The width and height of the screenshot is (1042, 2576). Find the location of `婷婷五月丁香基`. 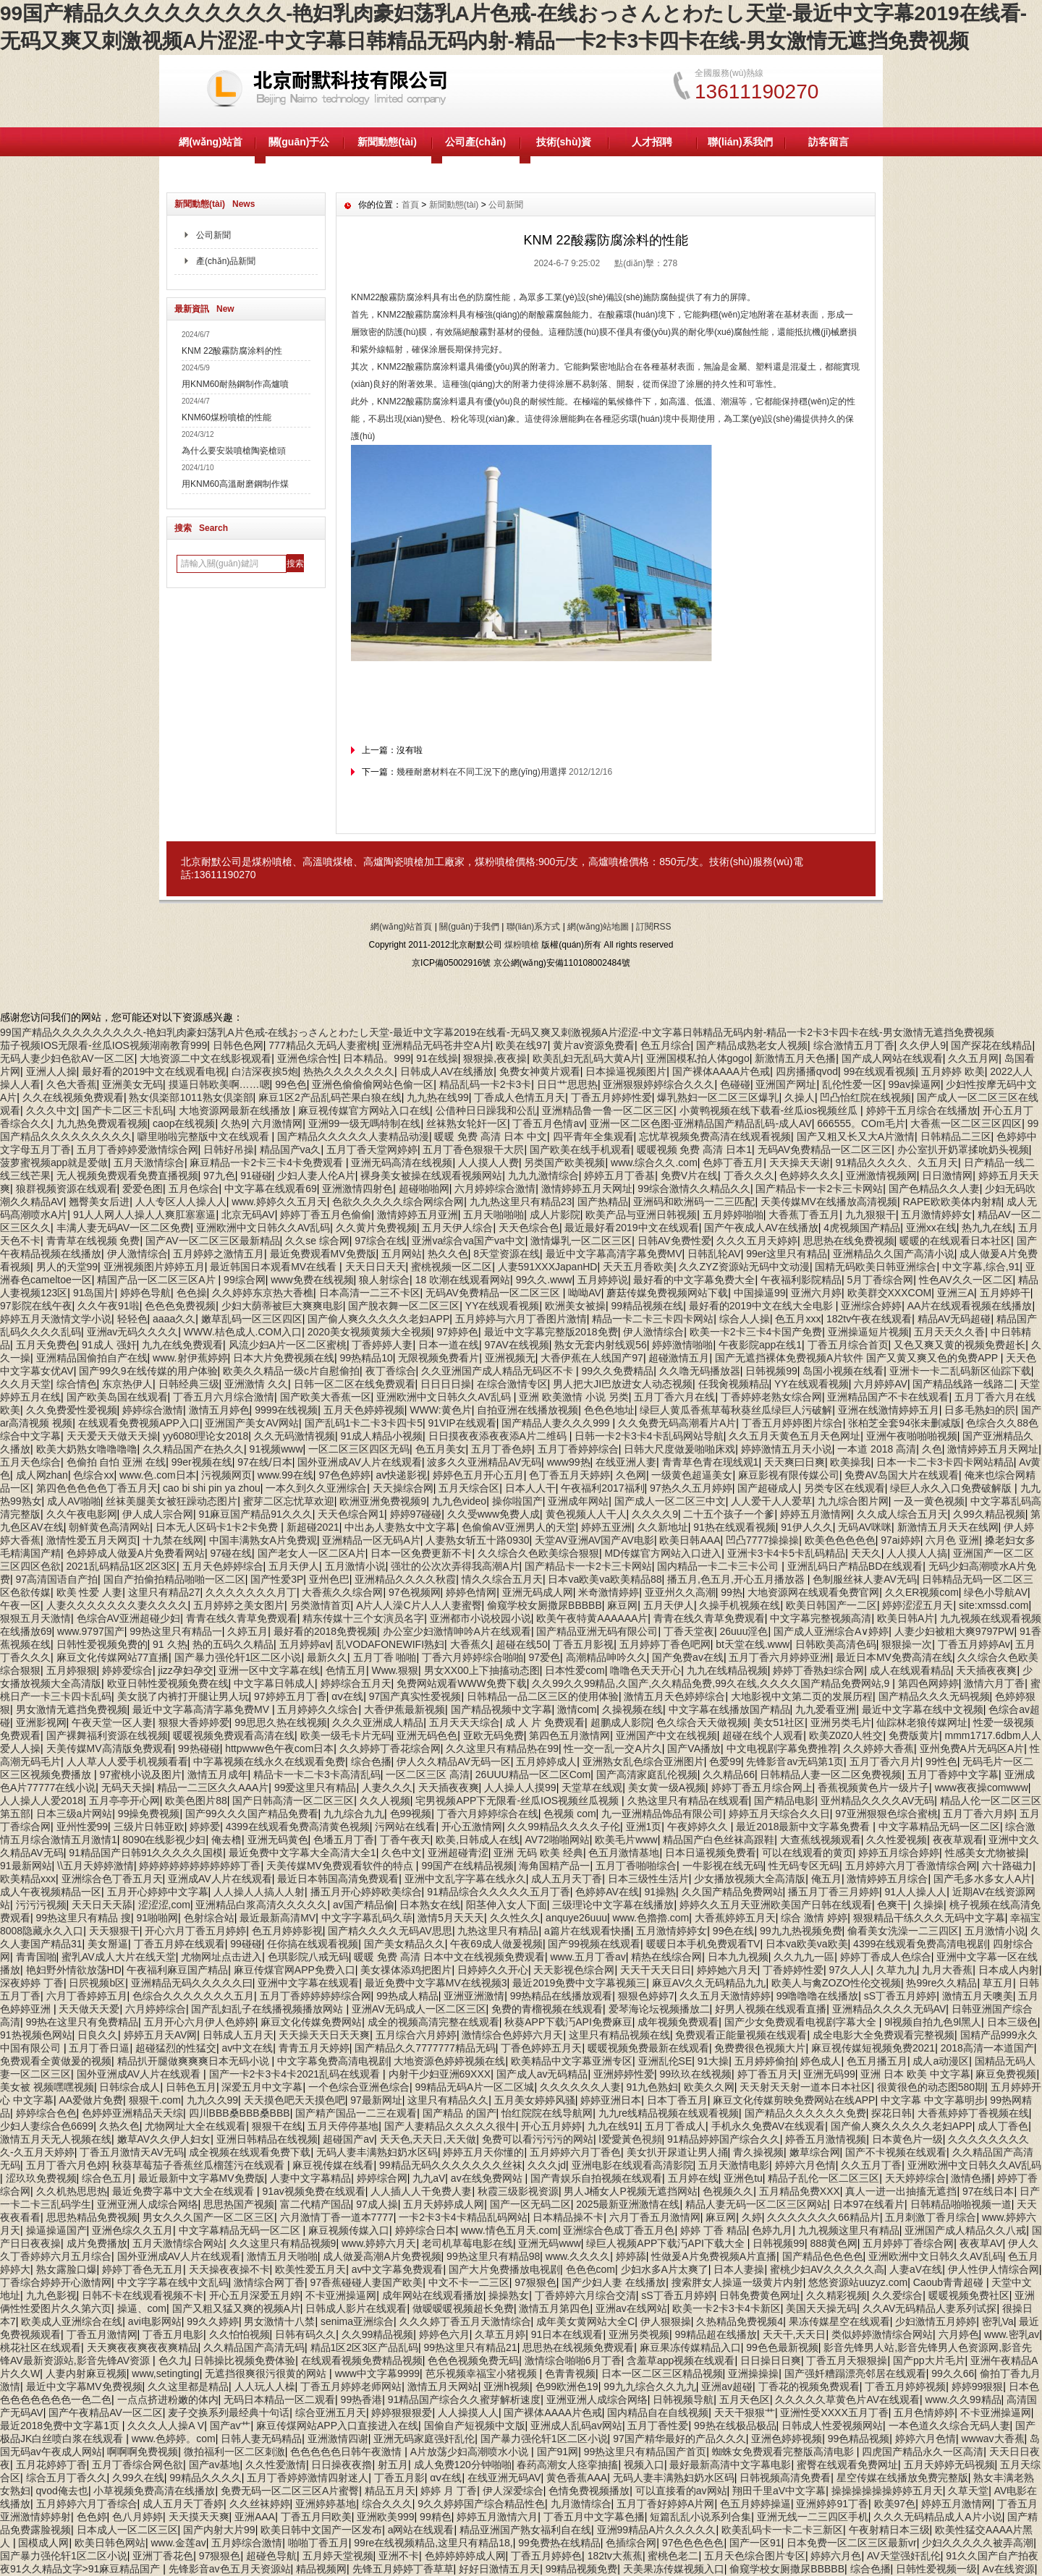

婷婷五月丁香基 is located at coordinates (619, 1175).